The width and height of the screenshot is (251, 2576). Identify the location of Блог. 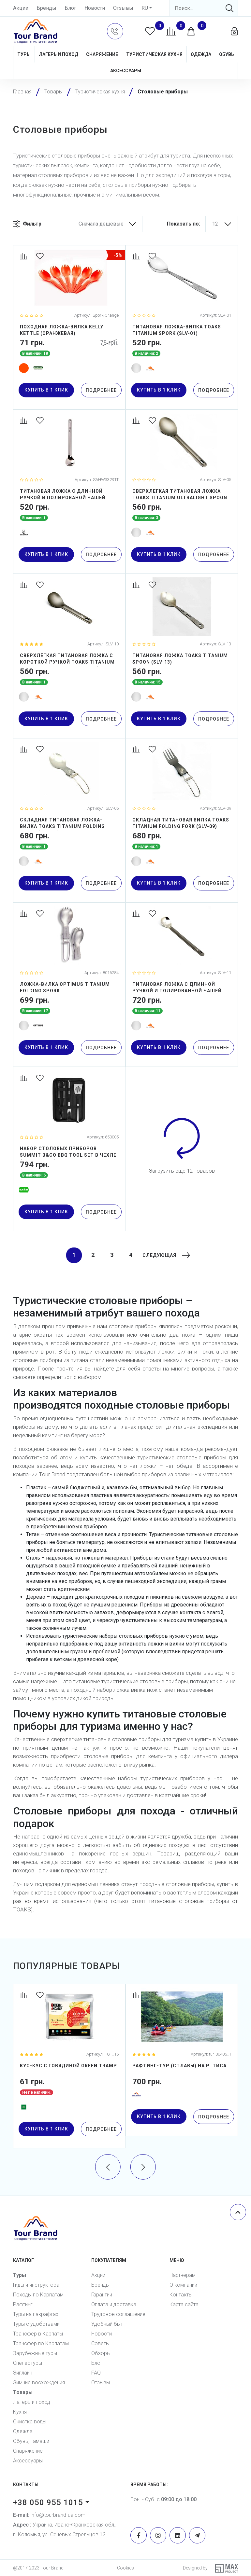
(70, 8).